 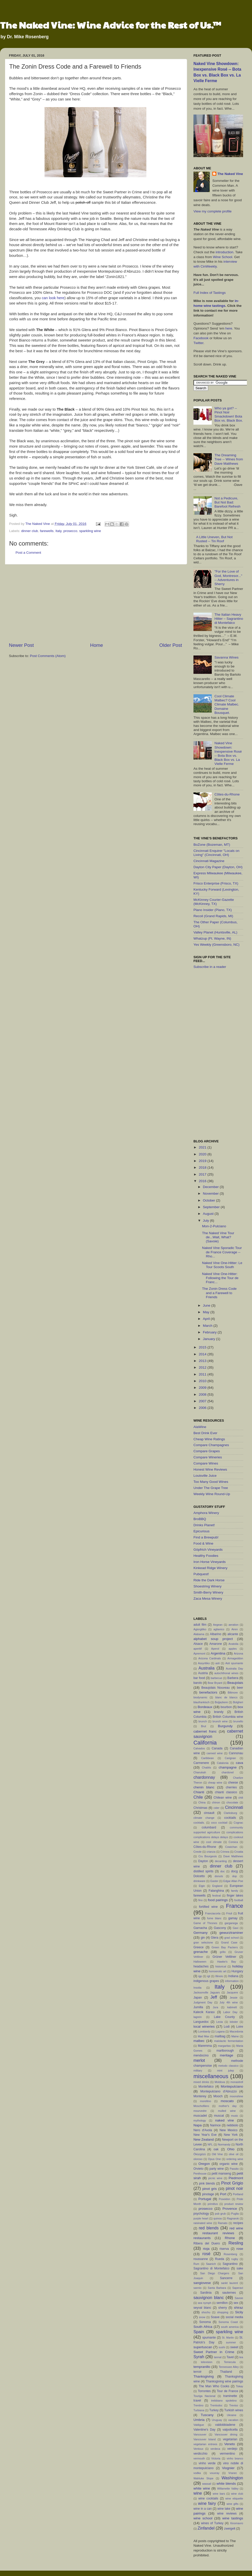 I want to click on wassail, so click(x=206, y=2483).